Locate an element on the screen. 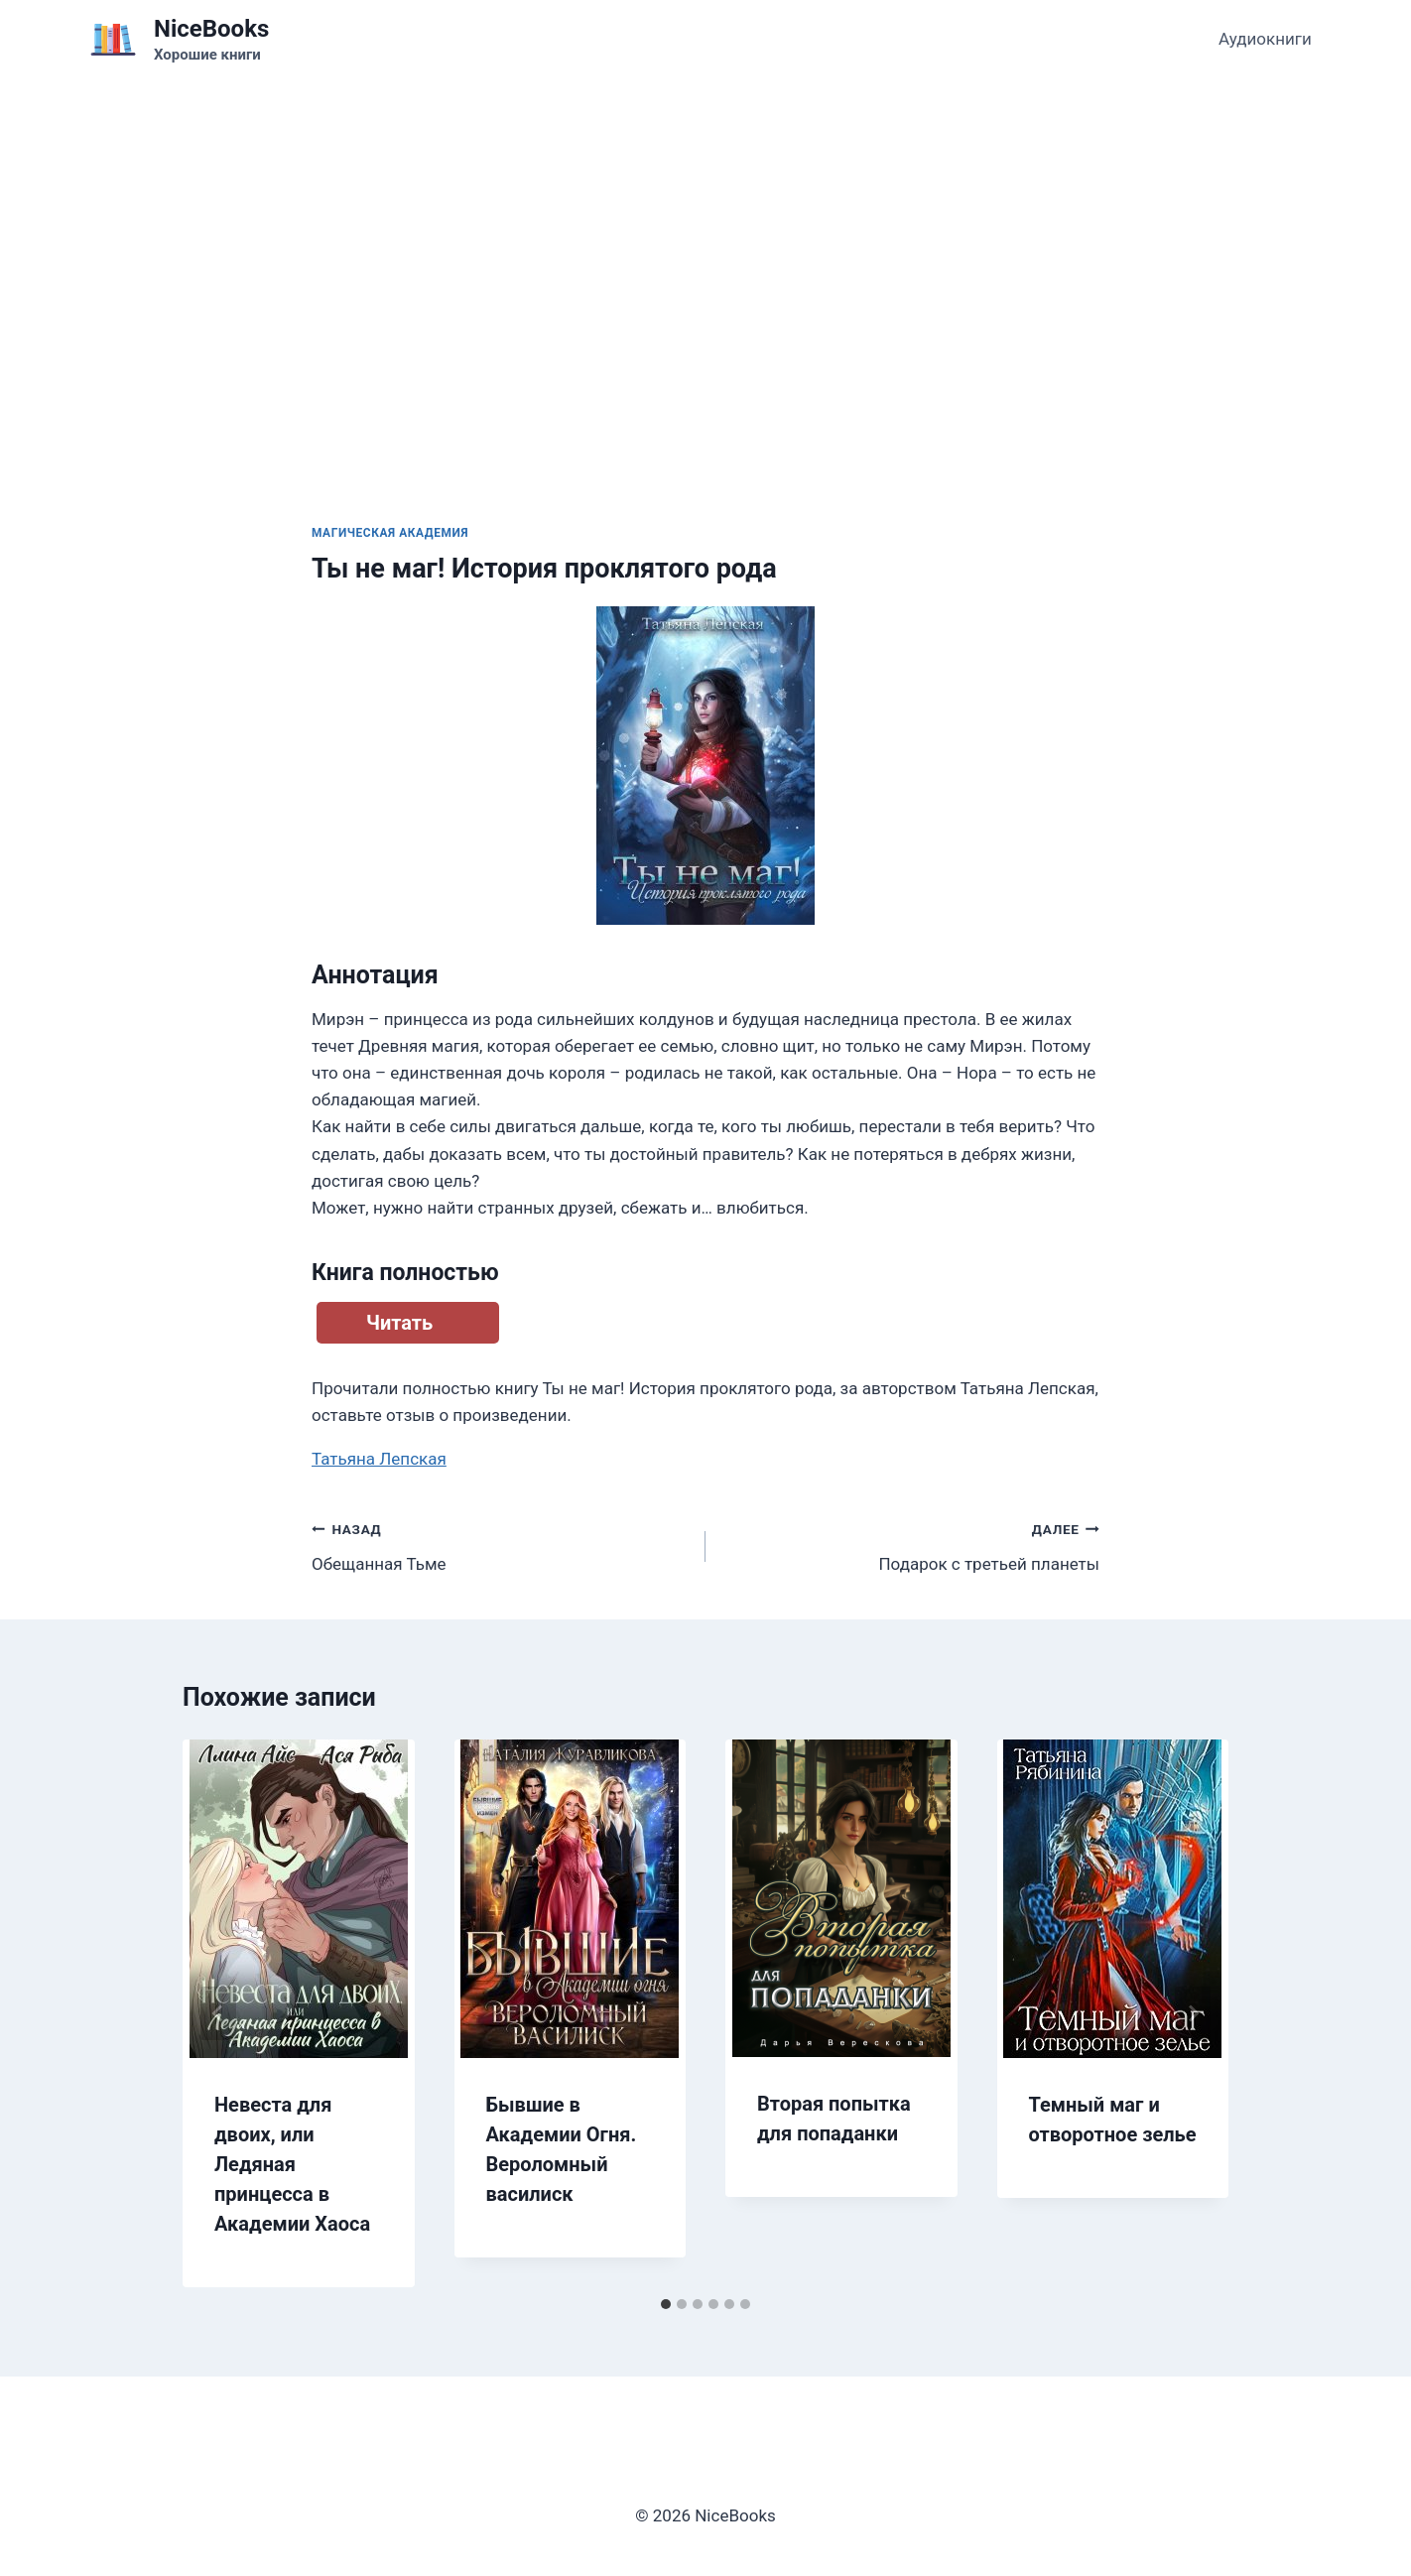 The width and height of the screenshot is (1411, 2576). Невеста для двоих, или Ледяная принцесса в Академии Хаоса is located at coordinates (292, 2164).